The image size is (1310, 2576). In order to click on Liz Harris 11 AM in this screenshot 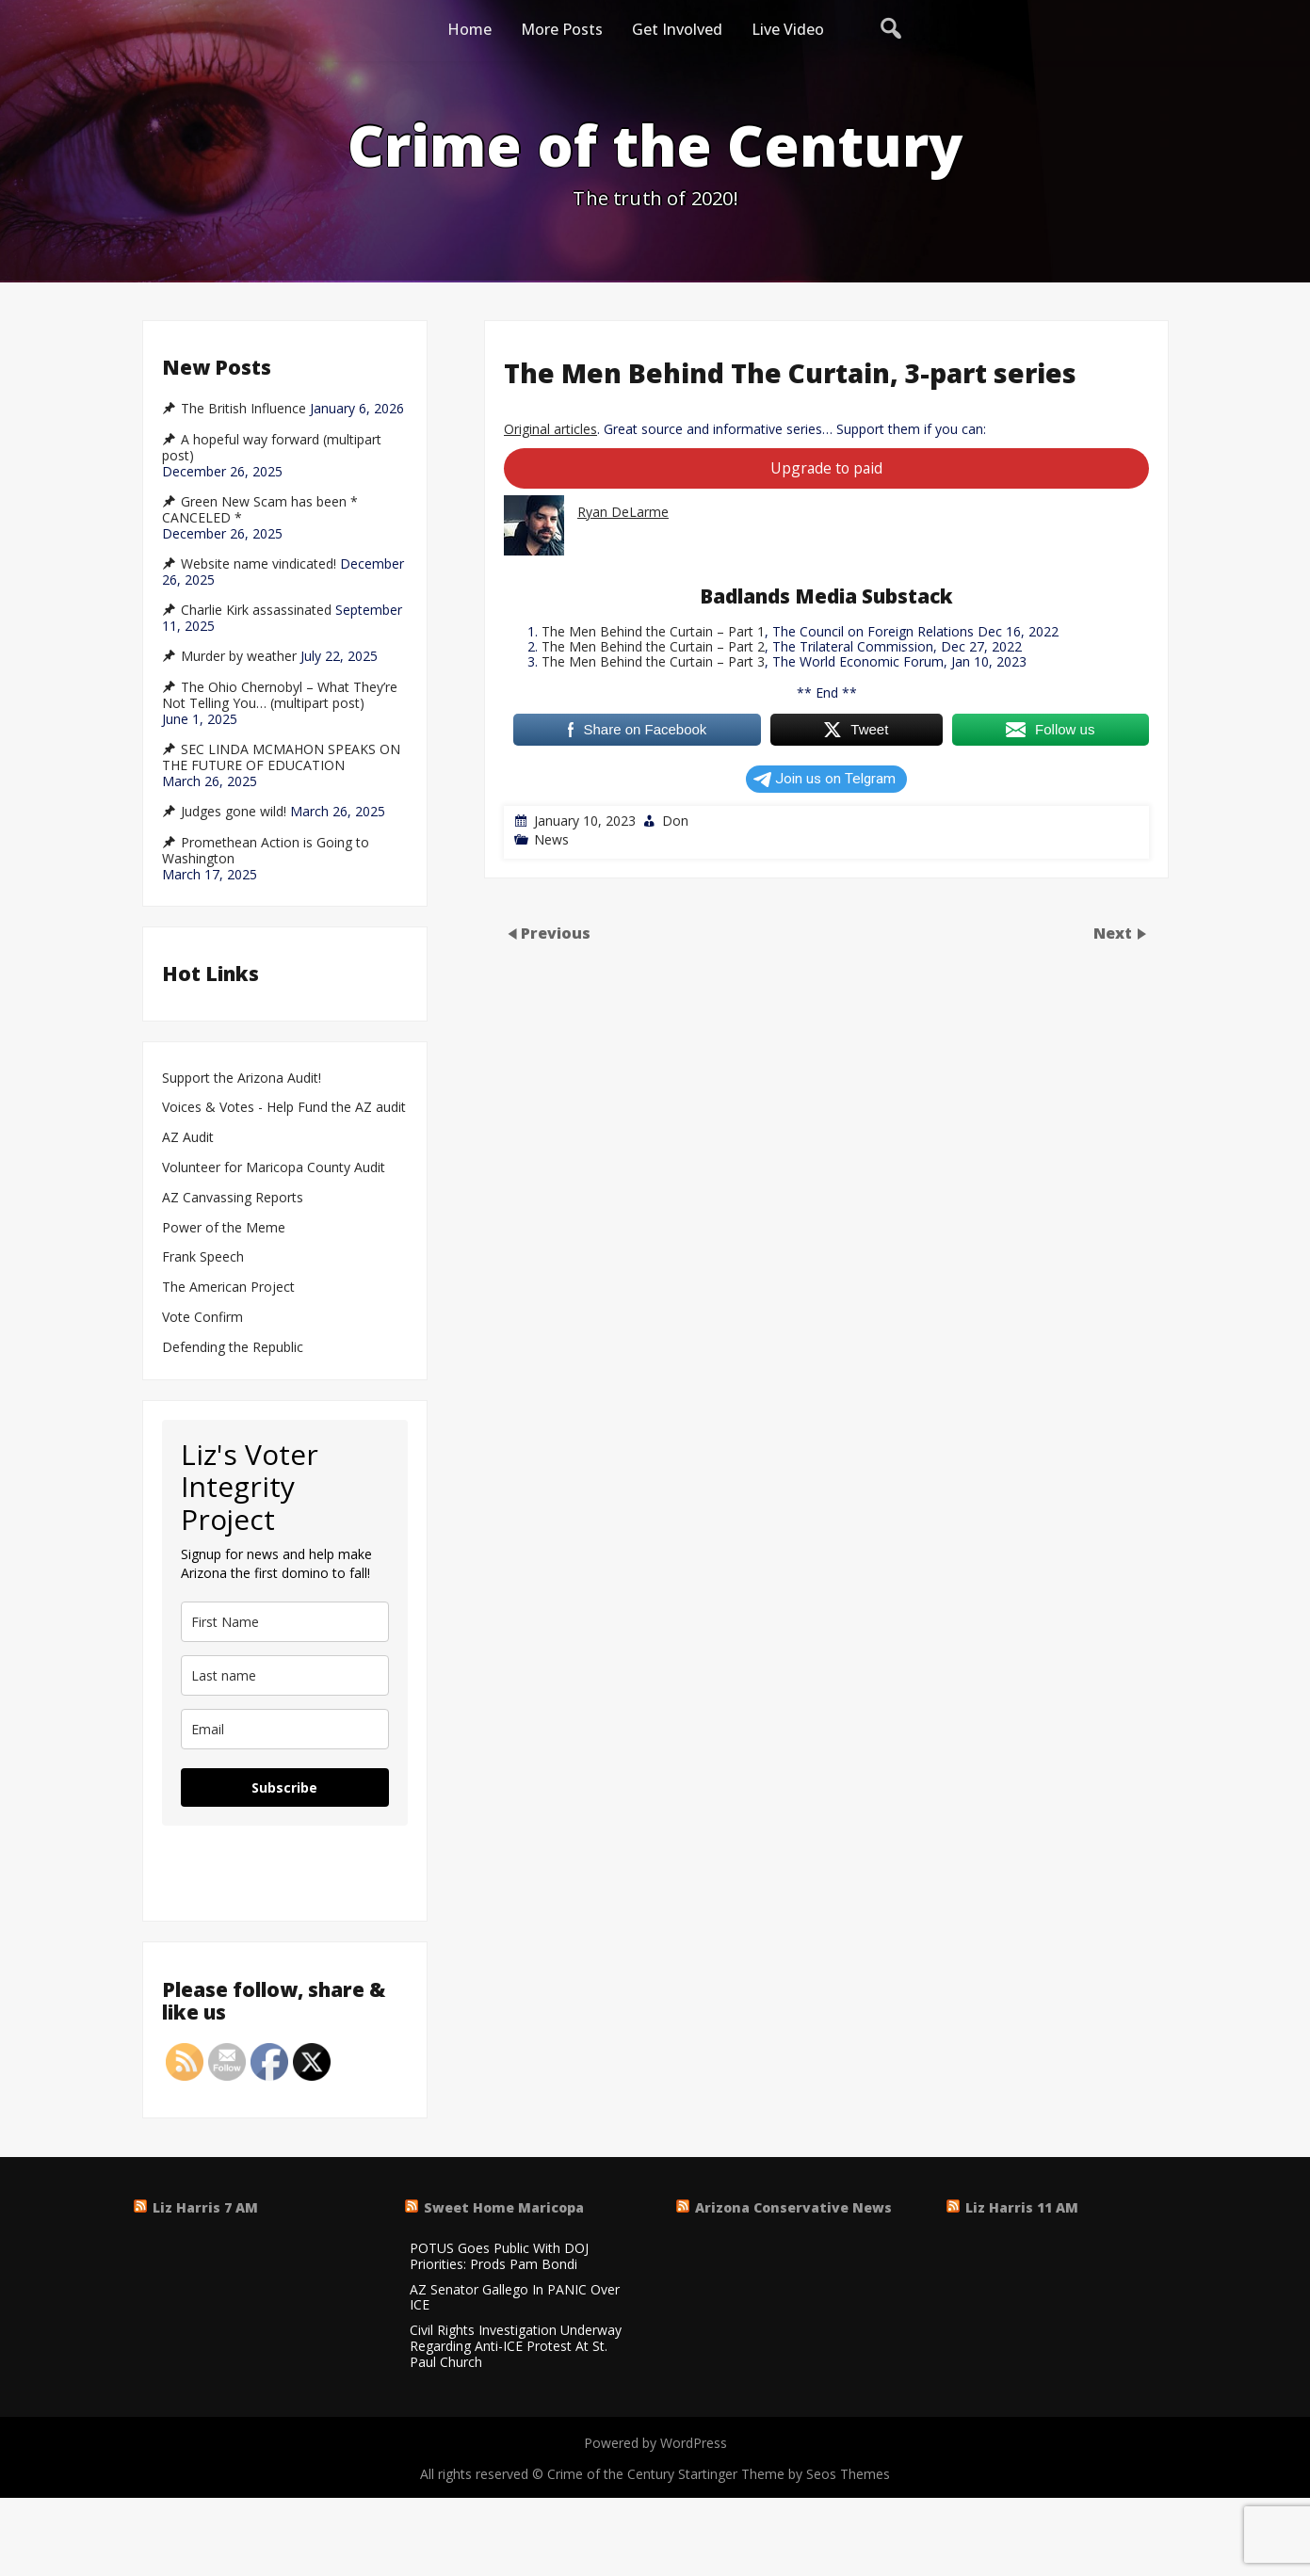, I will do `click(1021, 2207)`.